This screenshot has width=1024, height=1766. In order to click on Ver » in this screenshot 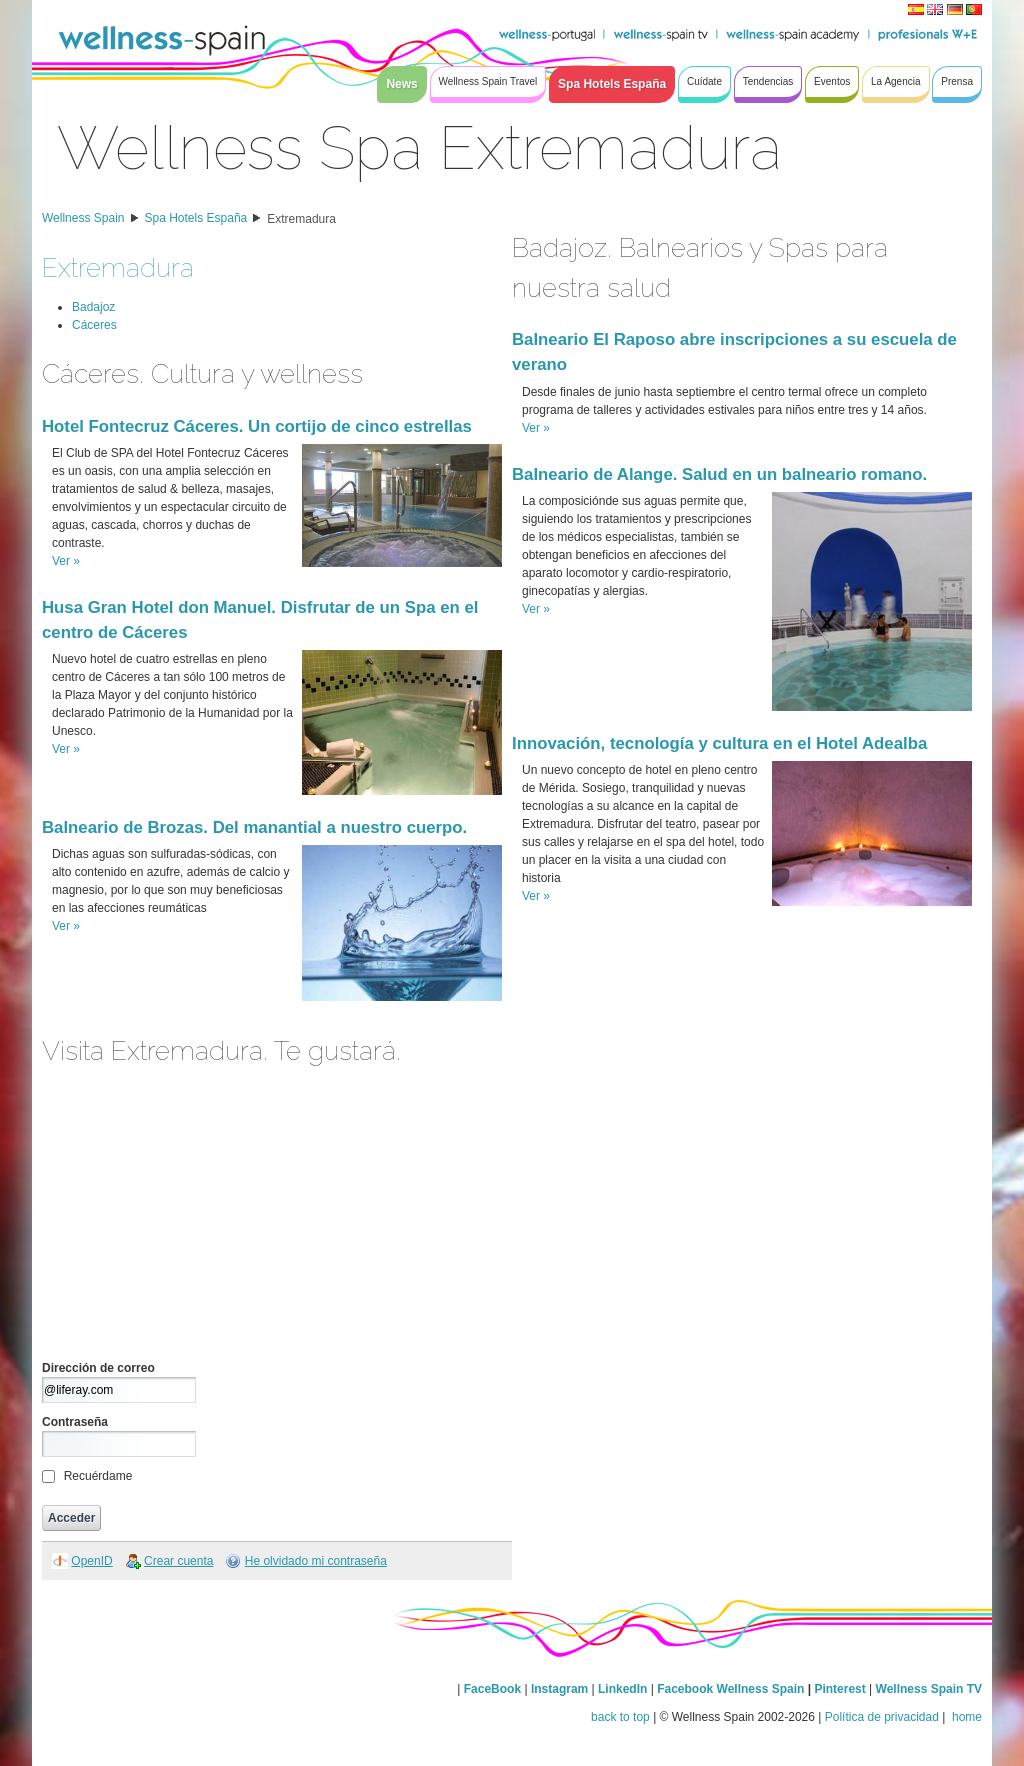, I will do `click(66, 561)`.